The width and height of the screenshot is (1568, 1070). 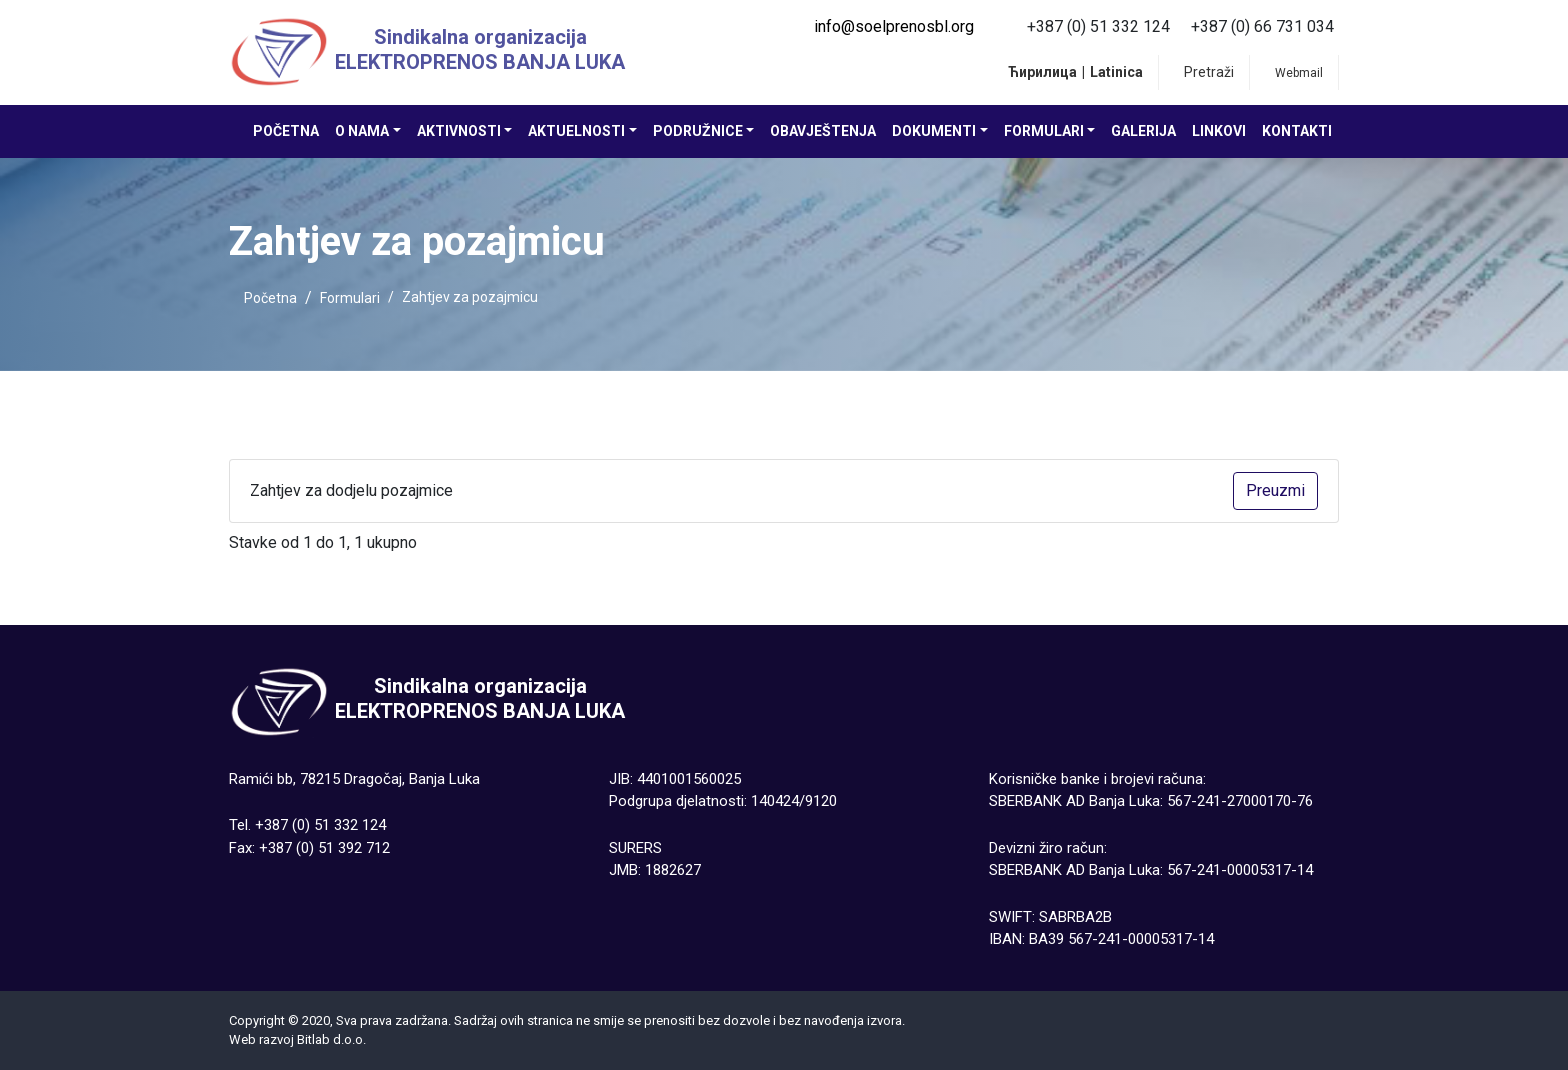 What do you see at coordinates (823, 131) in the screenshot?
I see `Obavještenja` at bounding box center [823, 131].